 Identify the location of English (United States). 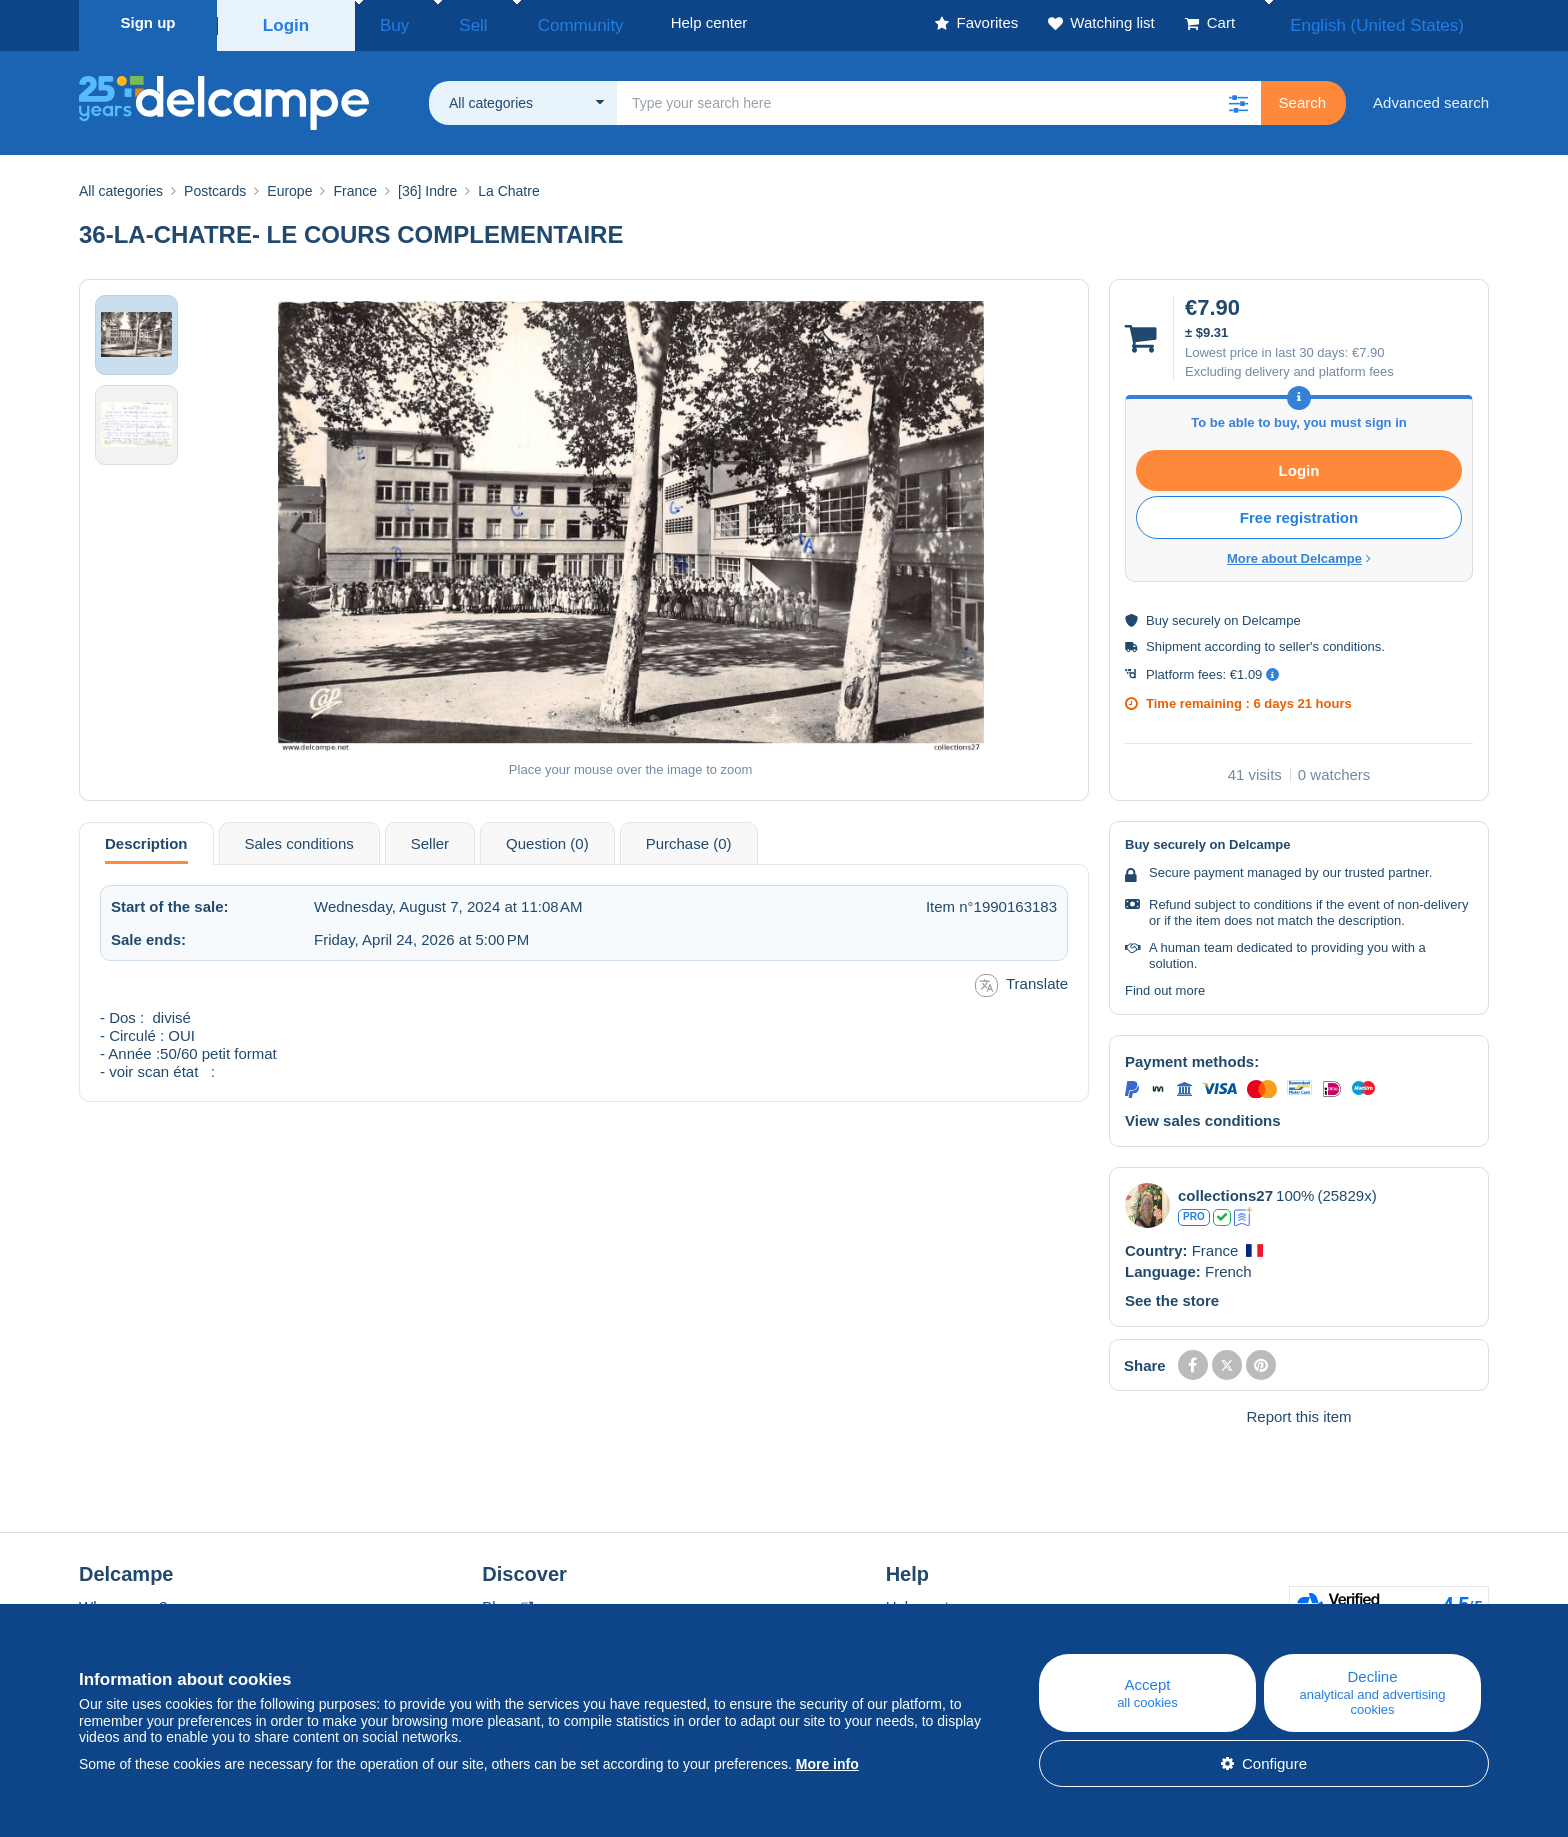
(1397, 22).